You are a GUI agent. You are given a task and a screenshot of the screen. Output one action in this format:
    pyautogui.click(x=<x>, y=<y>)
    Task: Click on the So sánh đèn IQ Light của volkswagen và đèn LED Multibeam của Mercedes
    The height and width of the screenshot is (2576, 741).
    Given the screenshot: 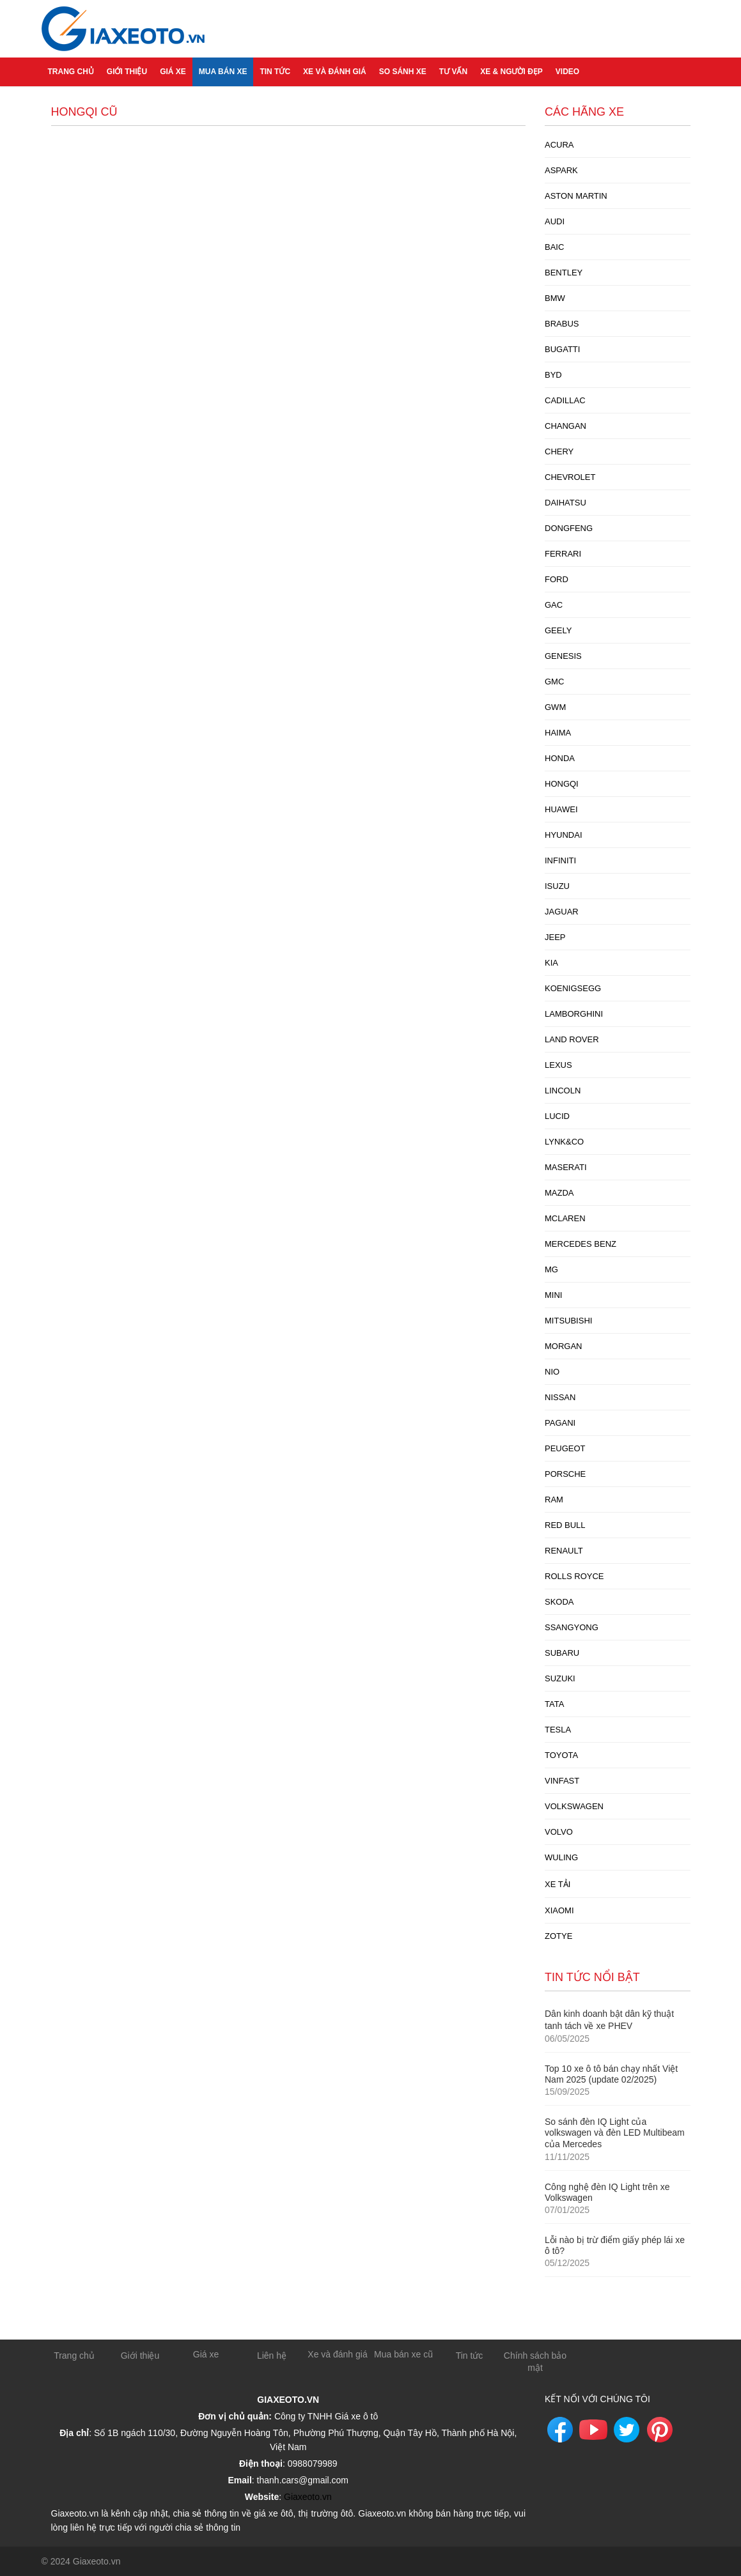 What is the action you would take?
    pyautogui.click(x=615, y=2133)
    